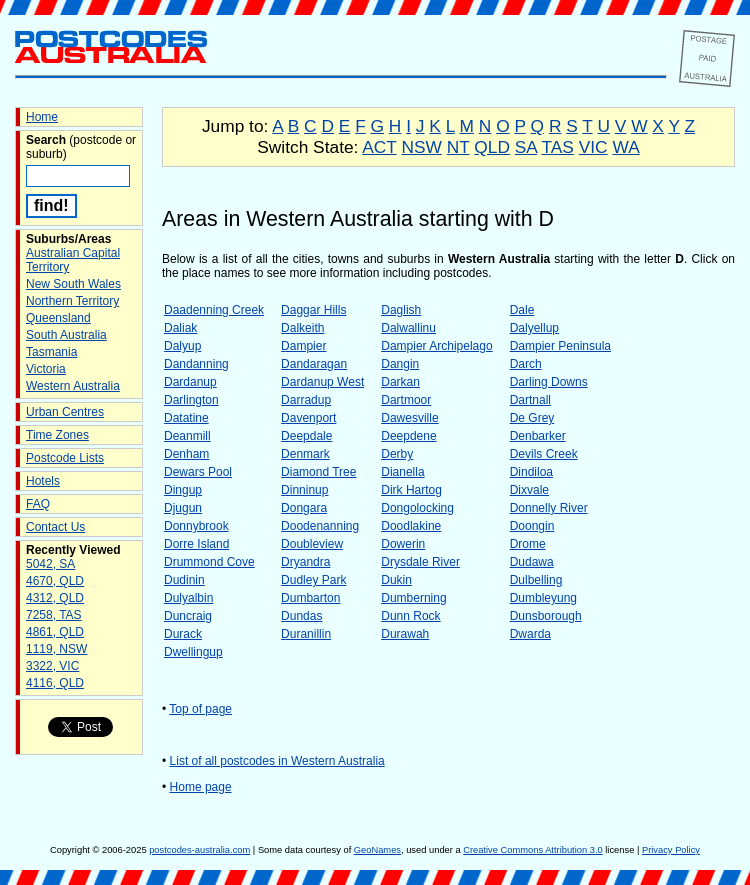 This screenshot has height=885, width=750. I want to click on Doodlakine, so click(411, 526).